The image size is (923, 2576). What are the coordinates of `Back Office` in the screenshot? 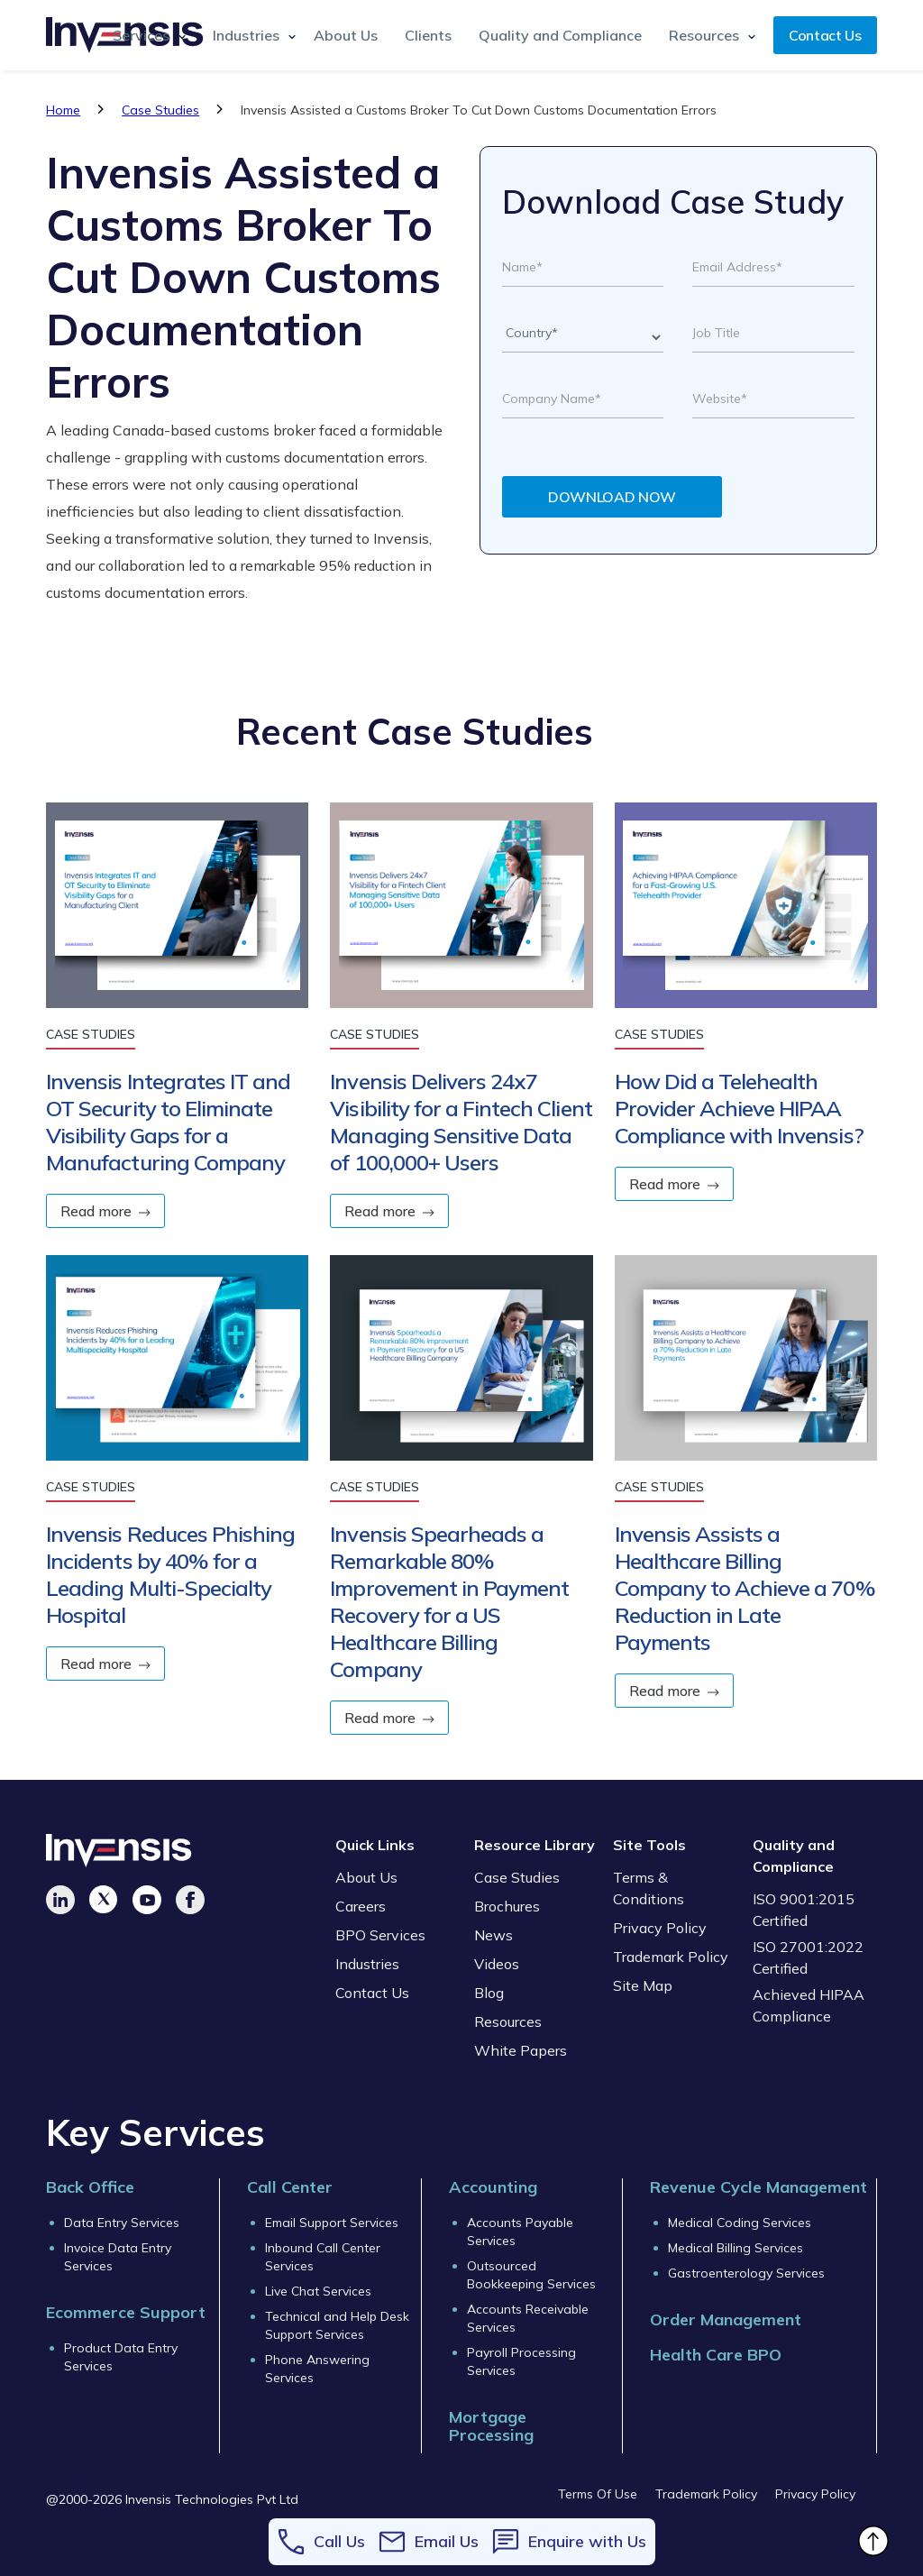 It's located at (90, 2187).